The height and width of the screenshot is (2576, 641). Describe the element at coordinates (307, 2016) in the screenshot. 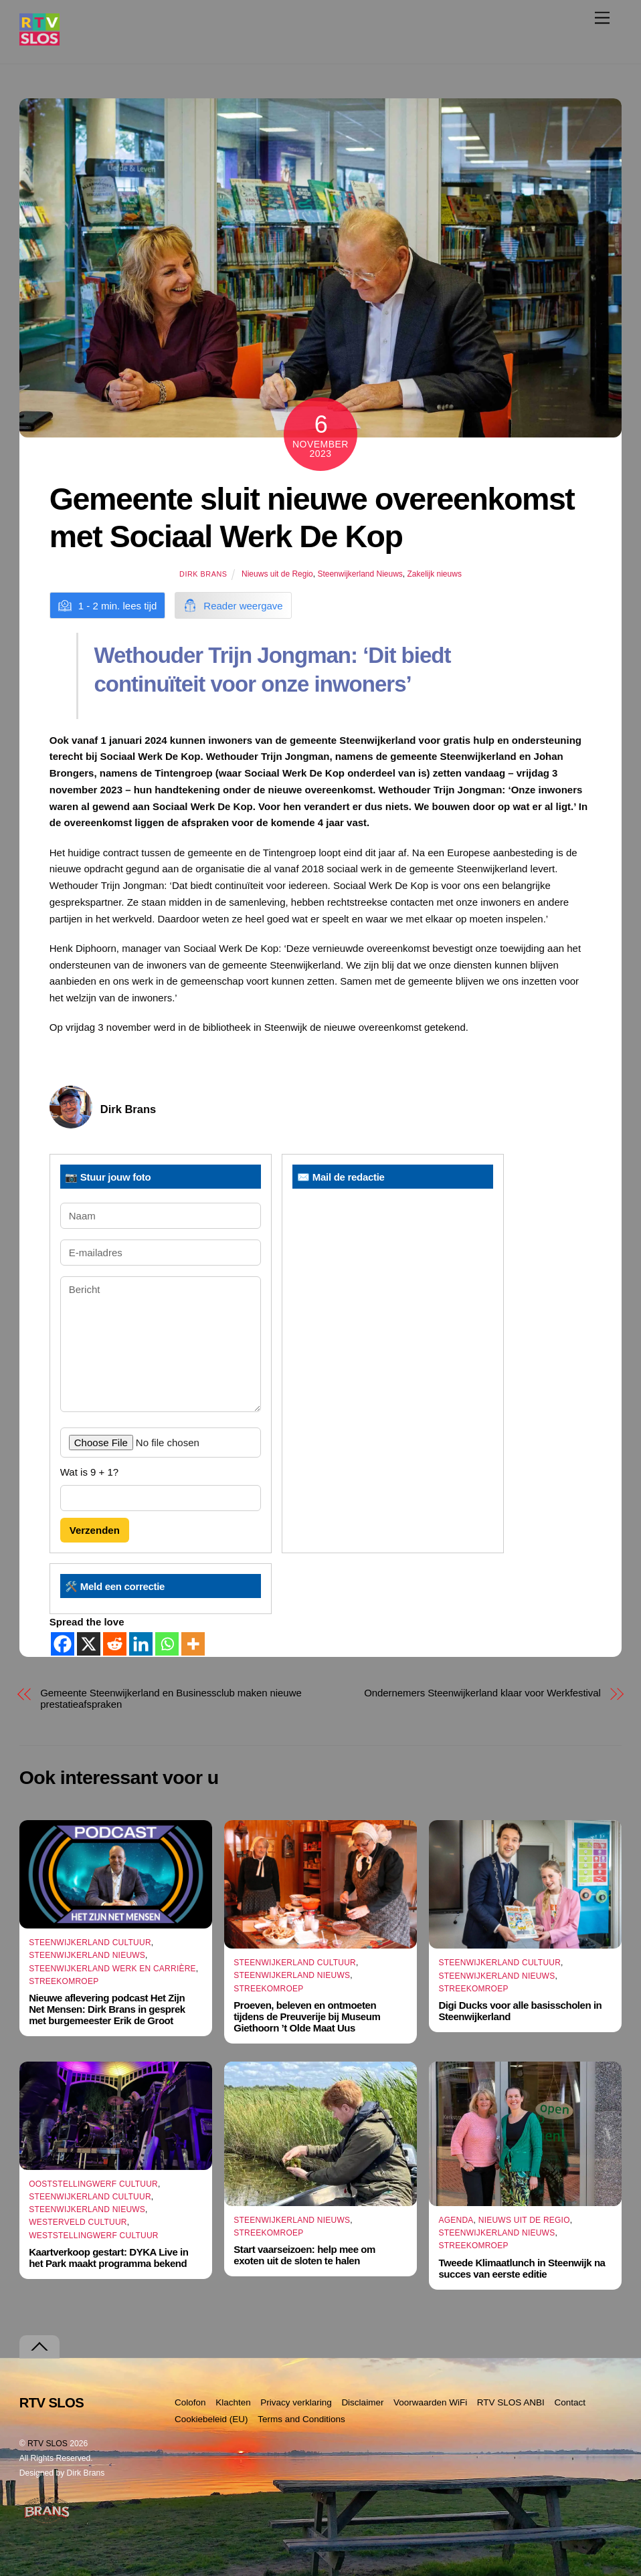

I see `Proeven, beleven en ontmoeten tijdens de Preuverije bij Museum Giethoorn ’t Olde Maat Uus` at that location.